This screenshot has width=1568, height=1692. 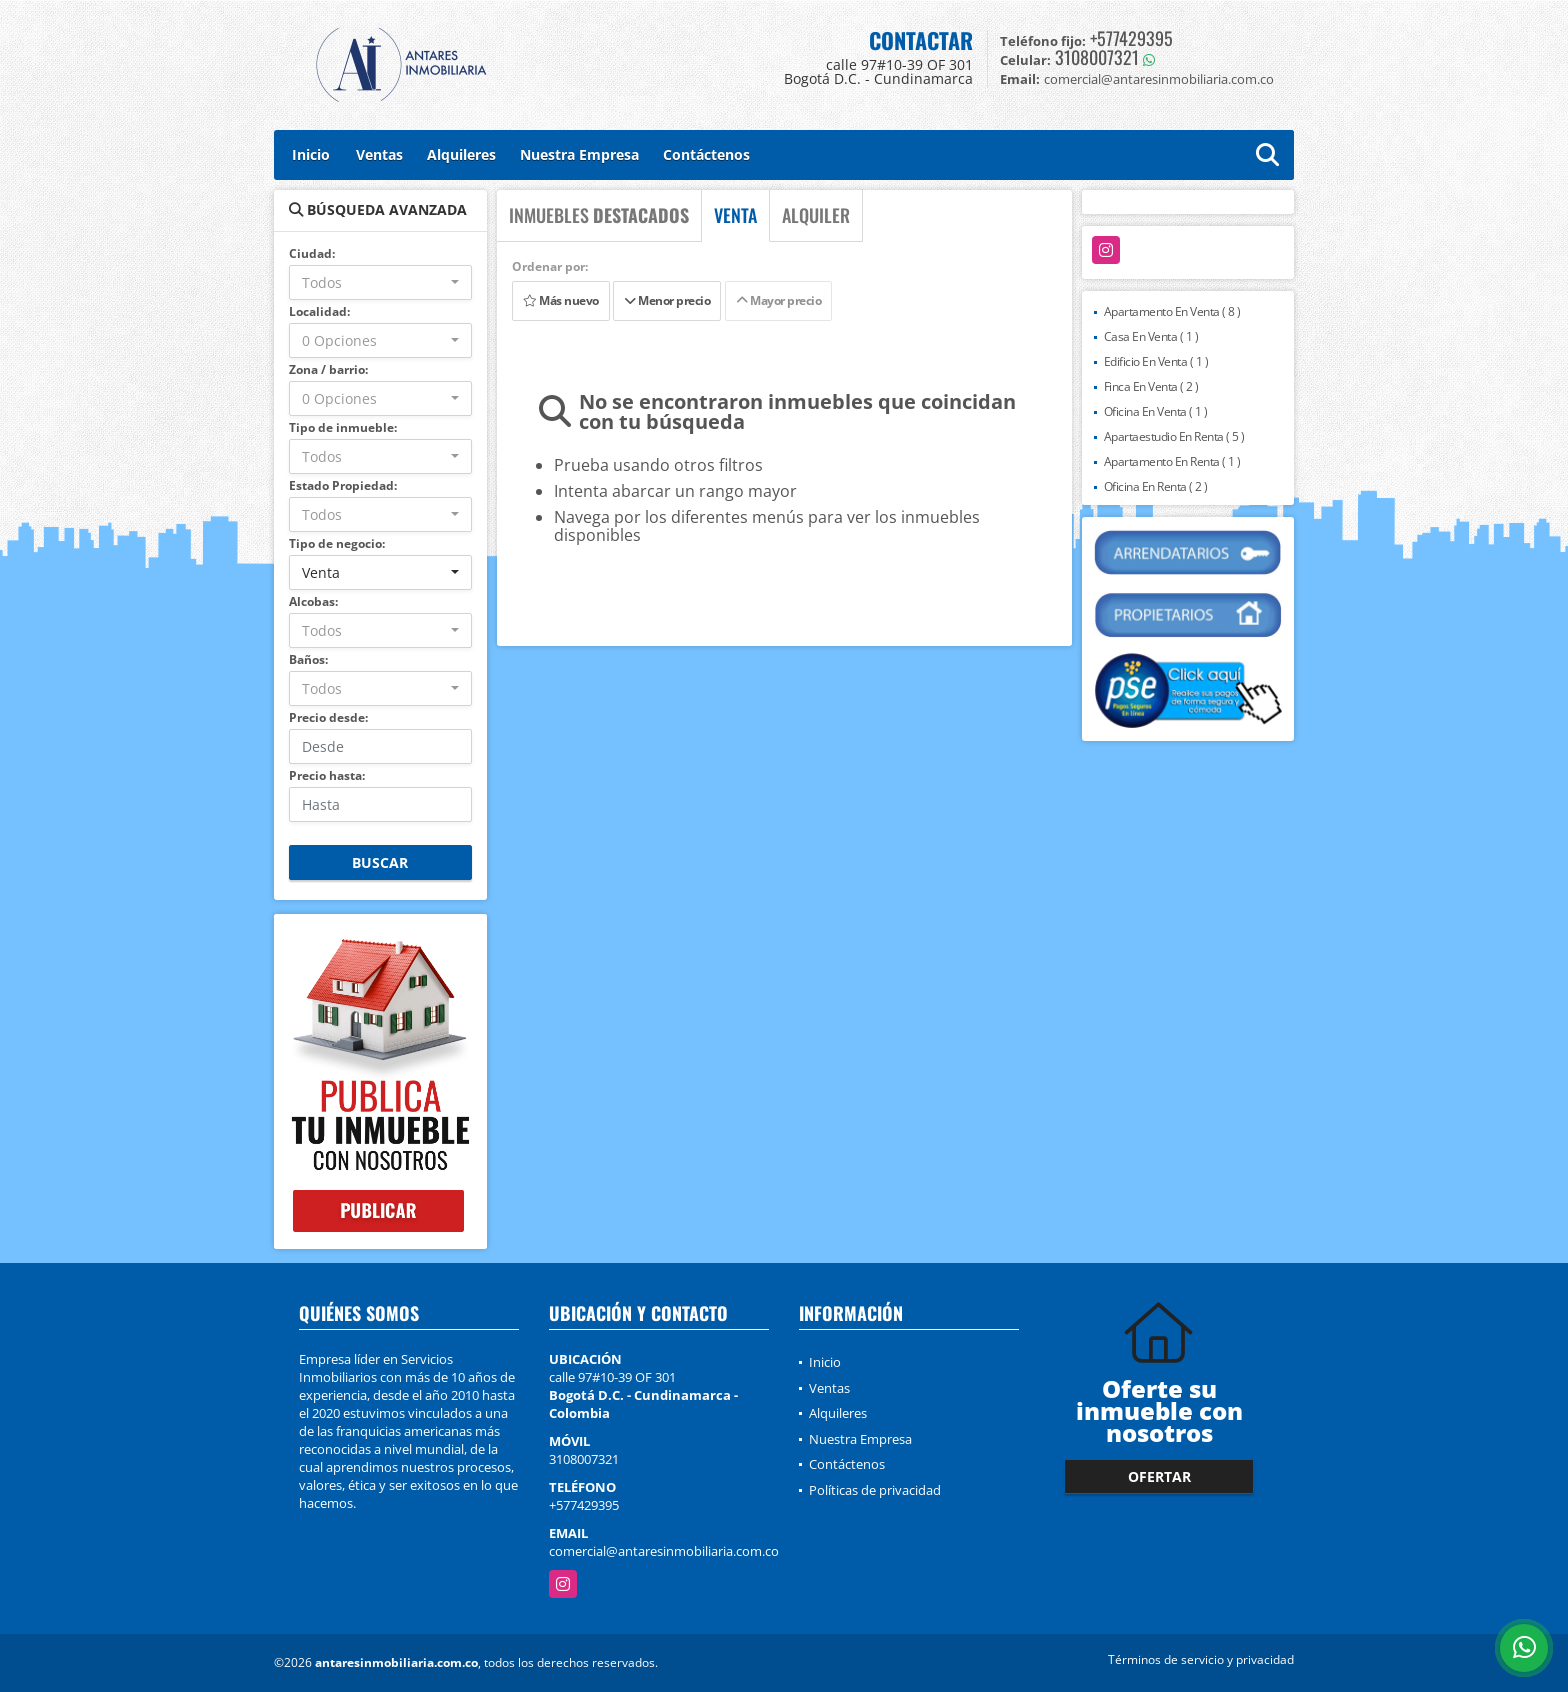 I want to click on 3108007321, so click(x=1097, y=57).